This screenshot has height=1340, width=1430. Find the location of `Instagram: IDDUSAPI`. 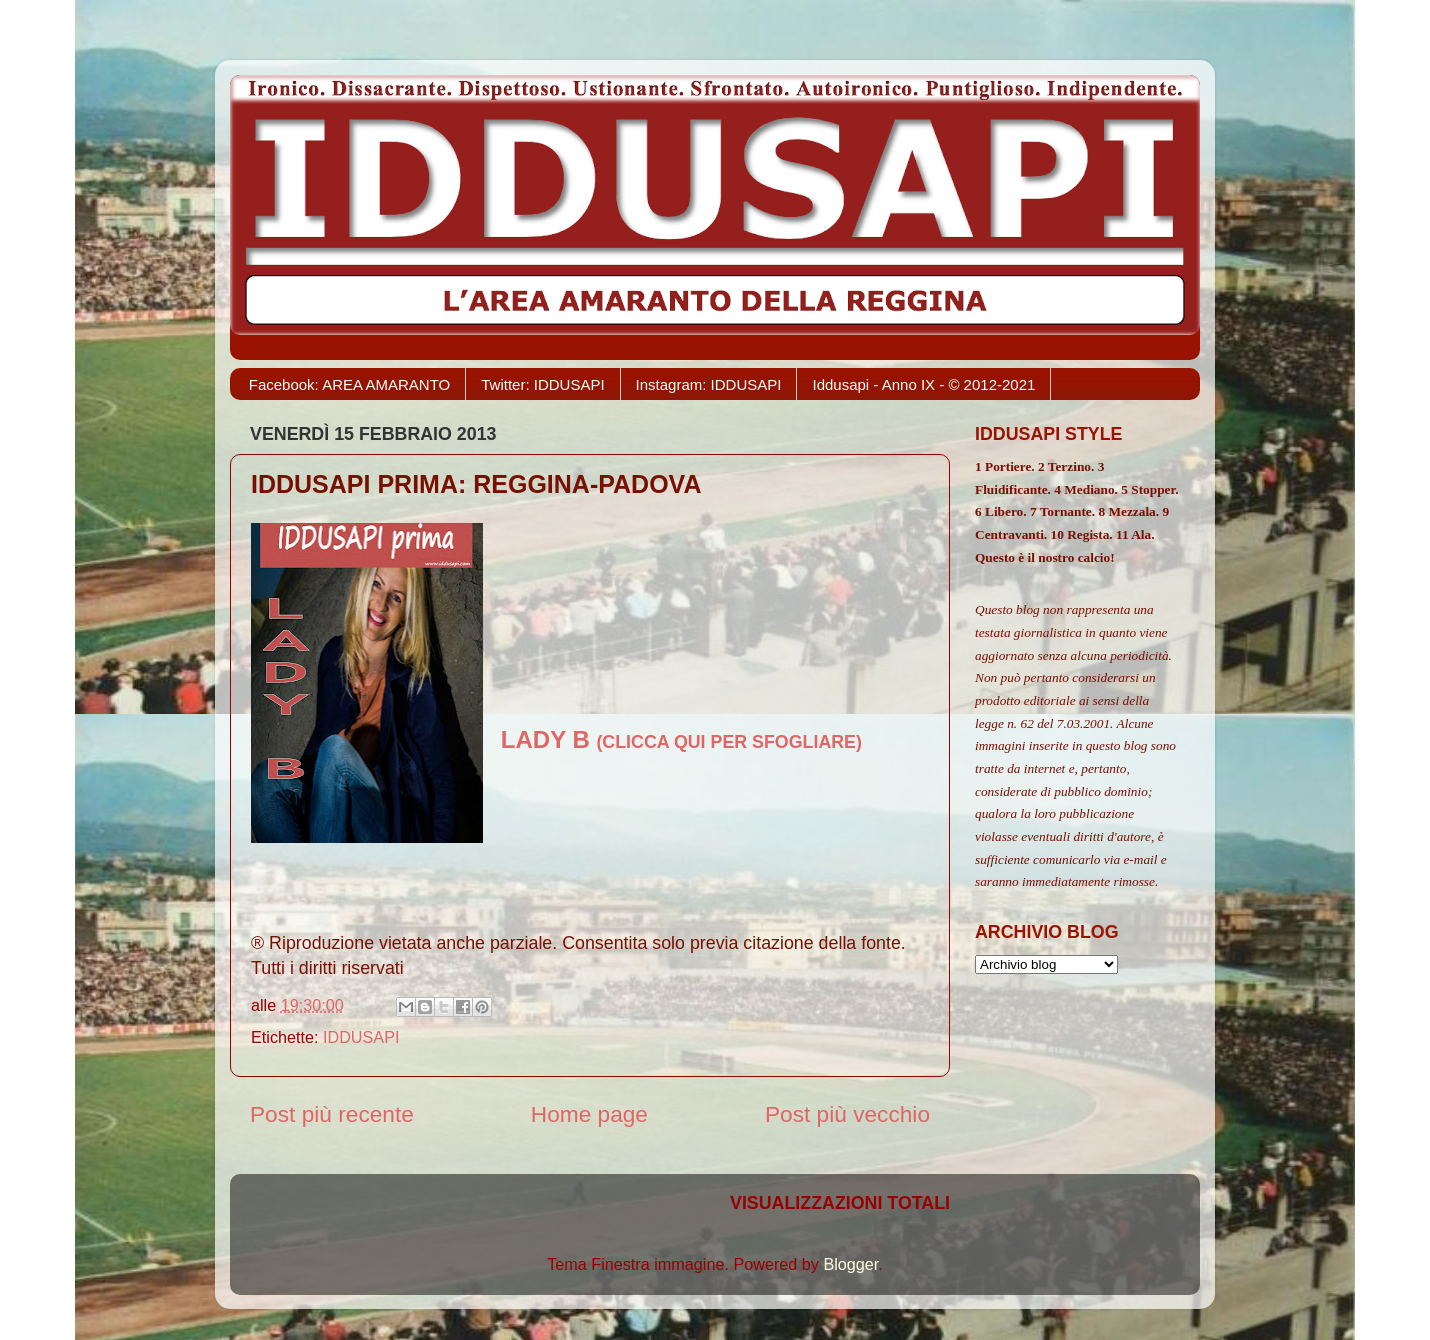

Instagram: IDDUSAPI is located at coordinates (709, 384).